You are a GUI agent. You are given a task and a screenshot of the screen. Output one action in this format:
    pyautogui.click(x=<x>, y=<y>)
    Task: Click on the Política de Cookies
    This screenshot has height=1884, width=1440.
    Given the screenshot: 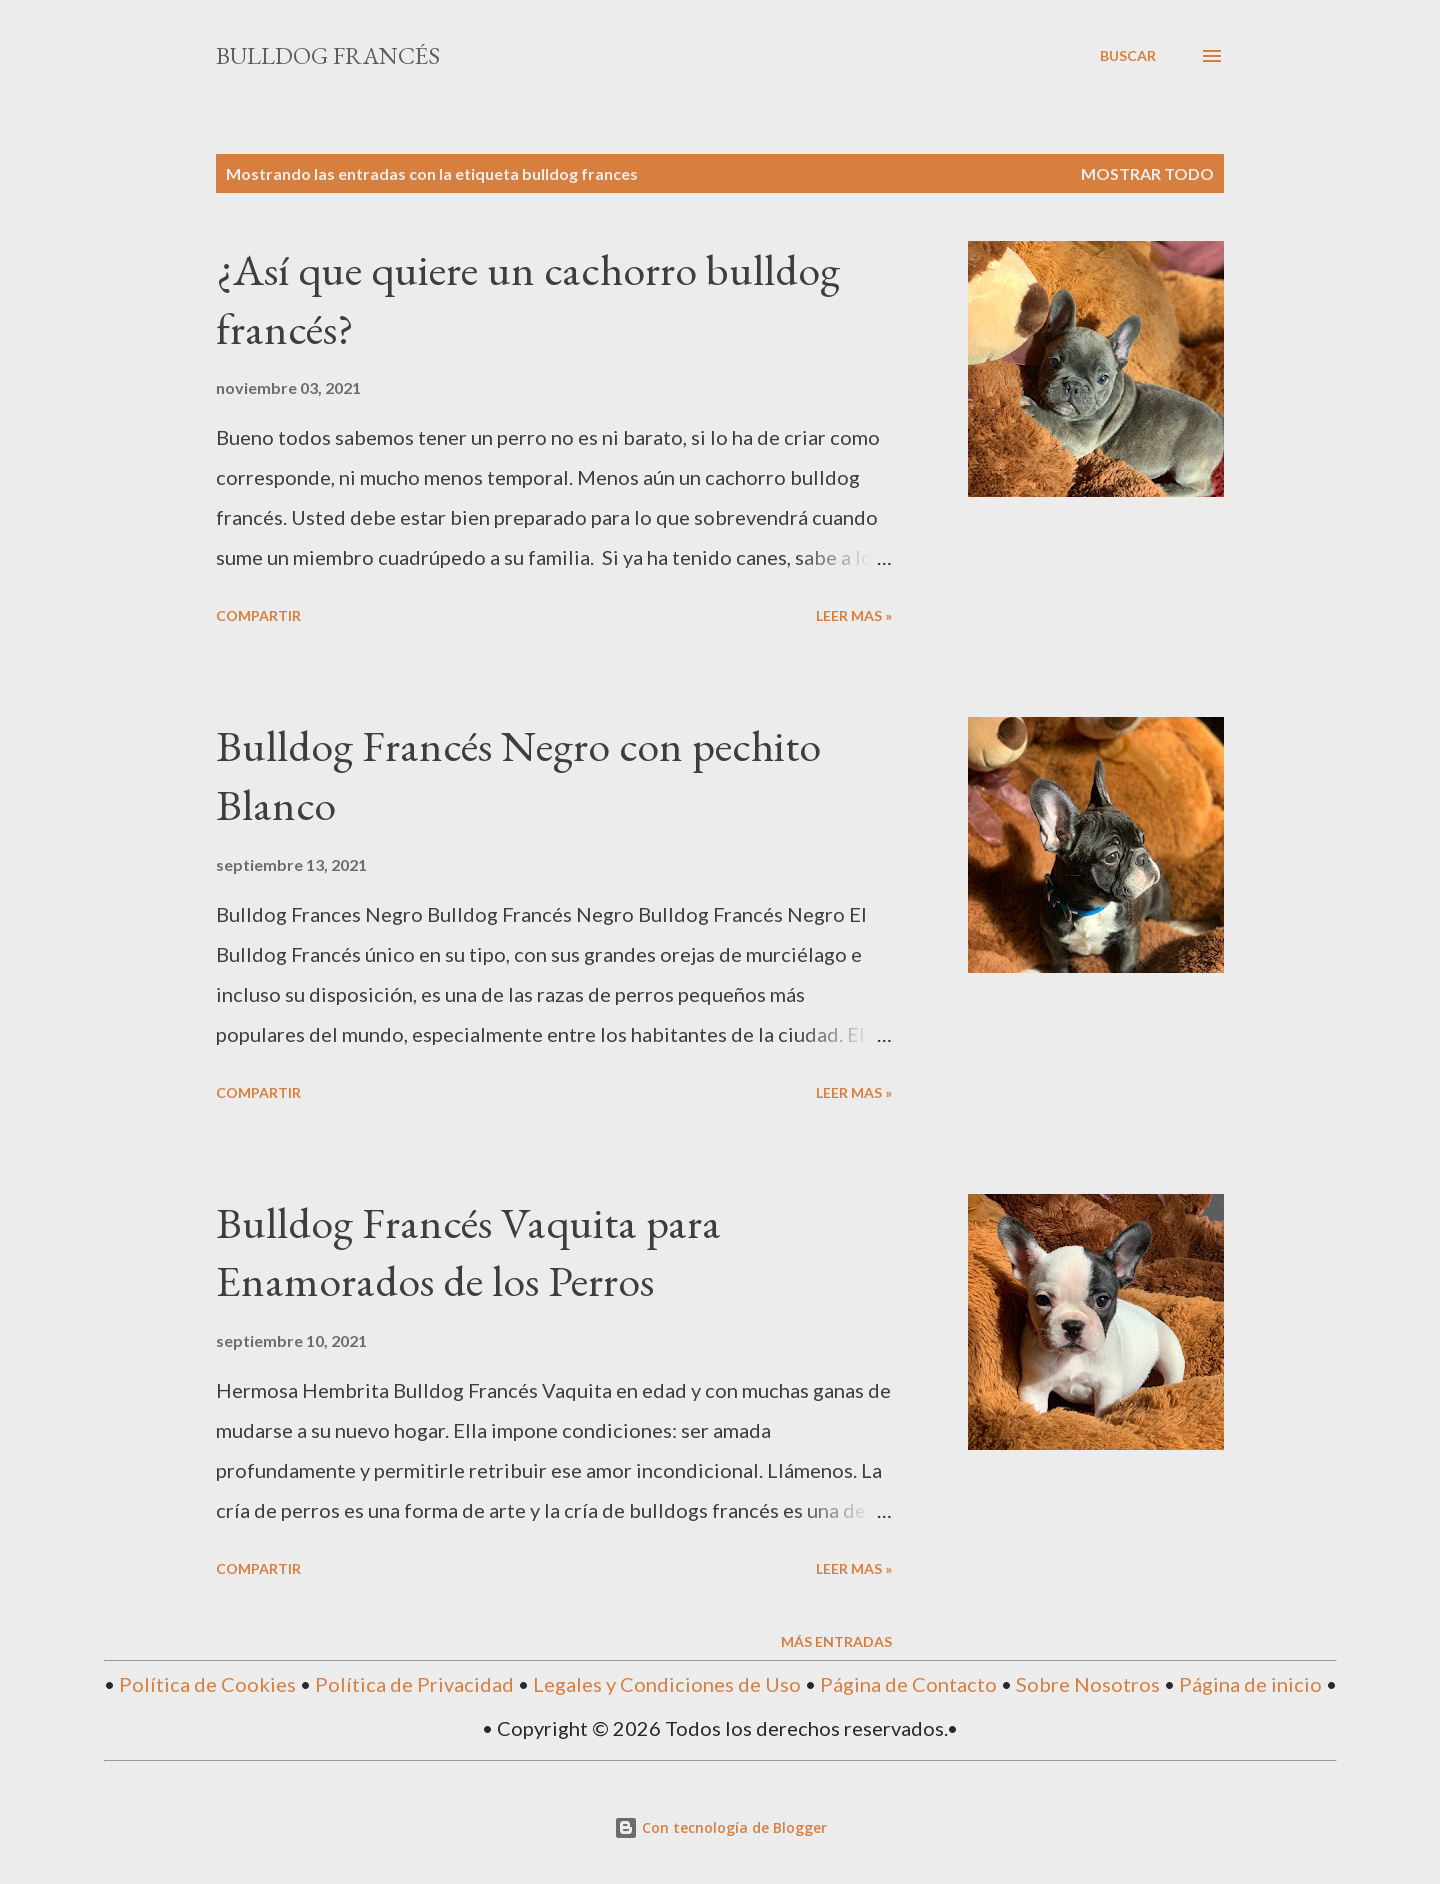 What is the action you would take?
    pyautogui.click(x=207, y=1684)
    